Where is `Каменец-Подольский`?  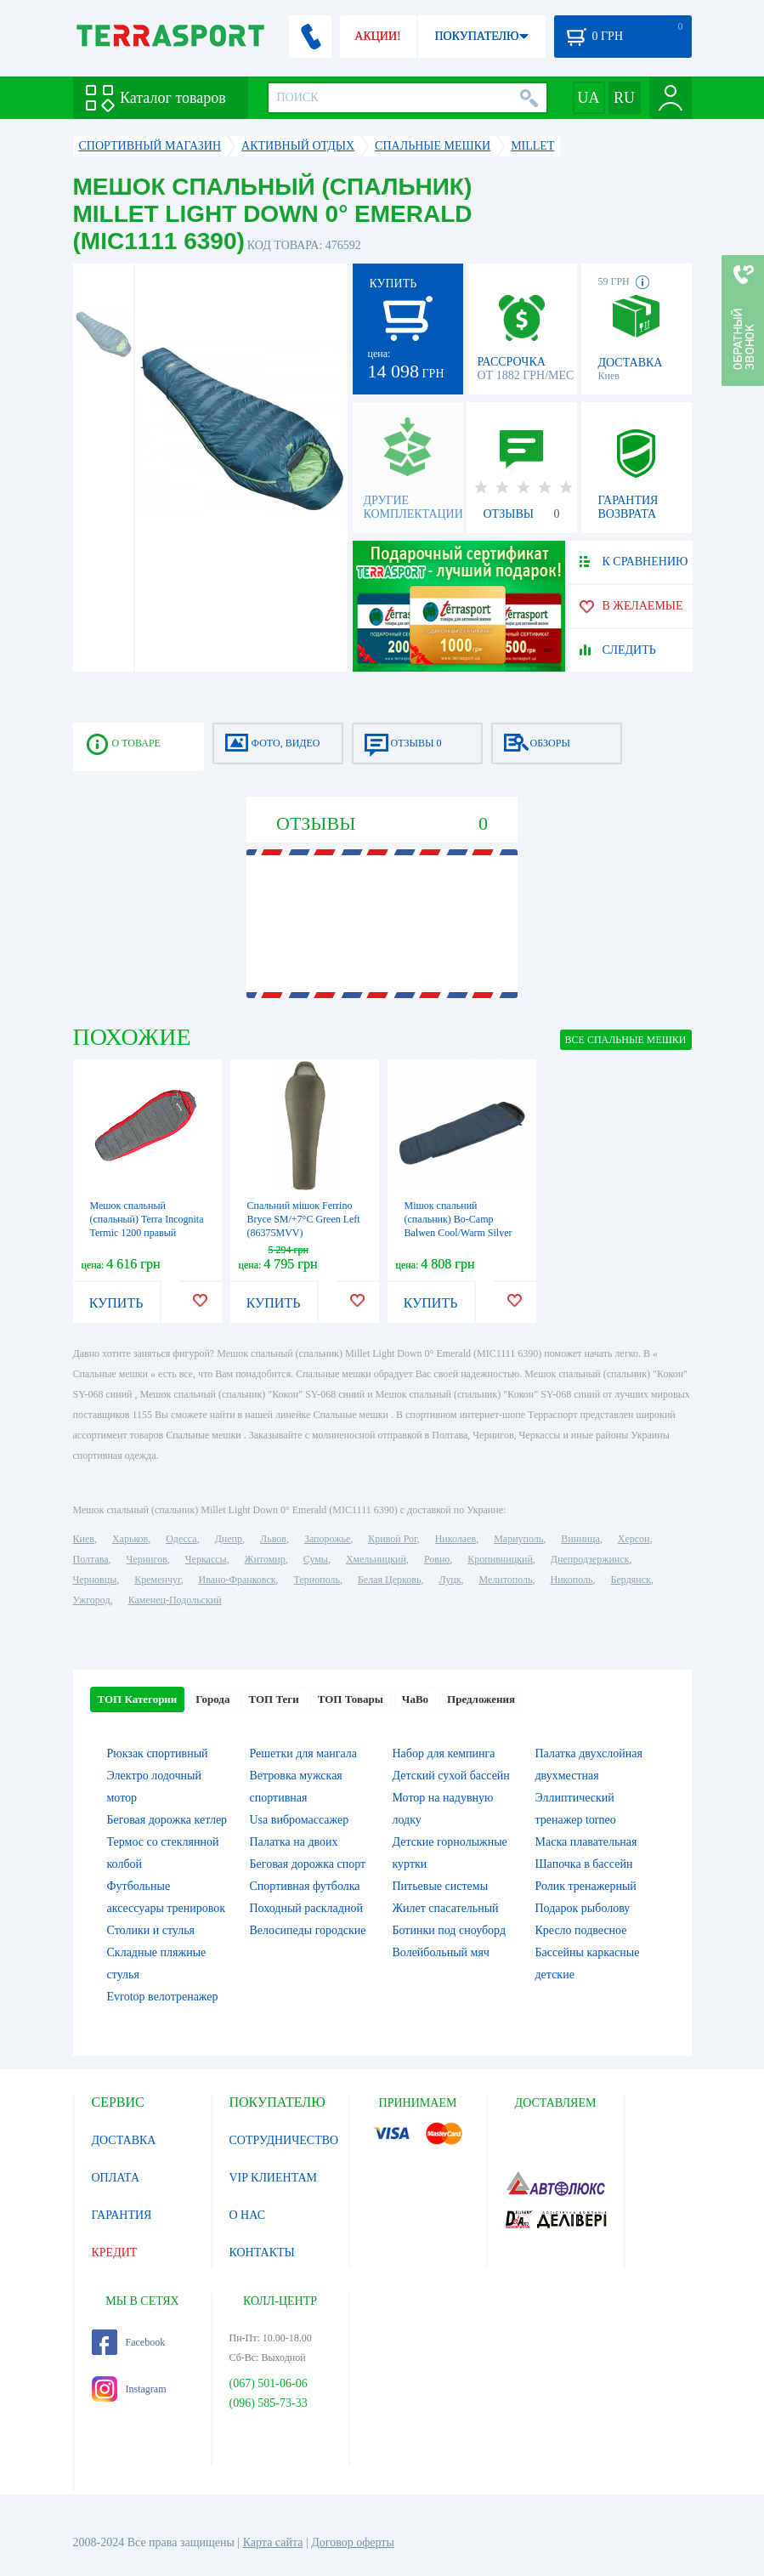 Каменец-Подольский is located at coordinates (175, 1600).